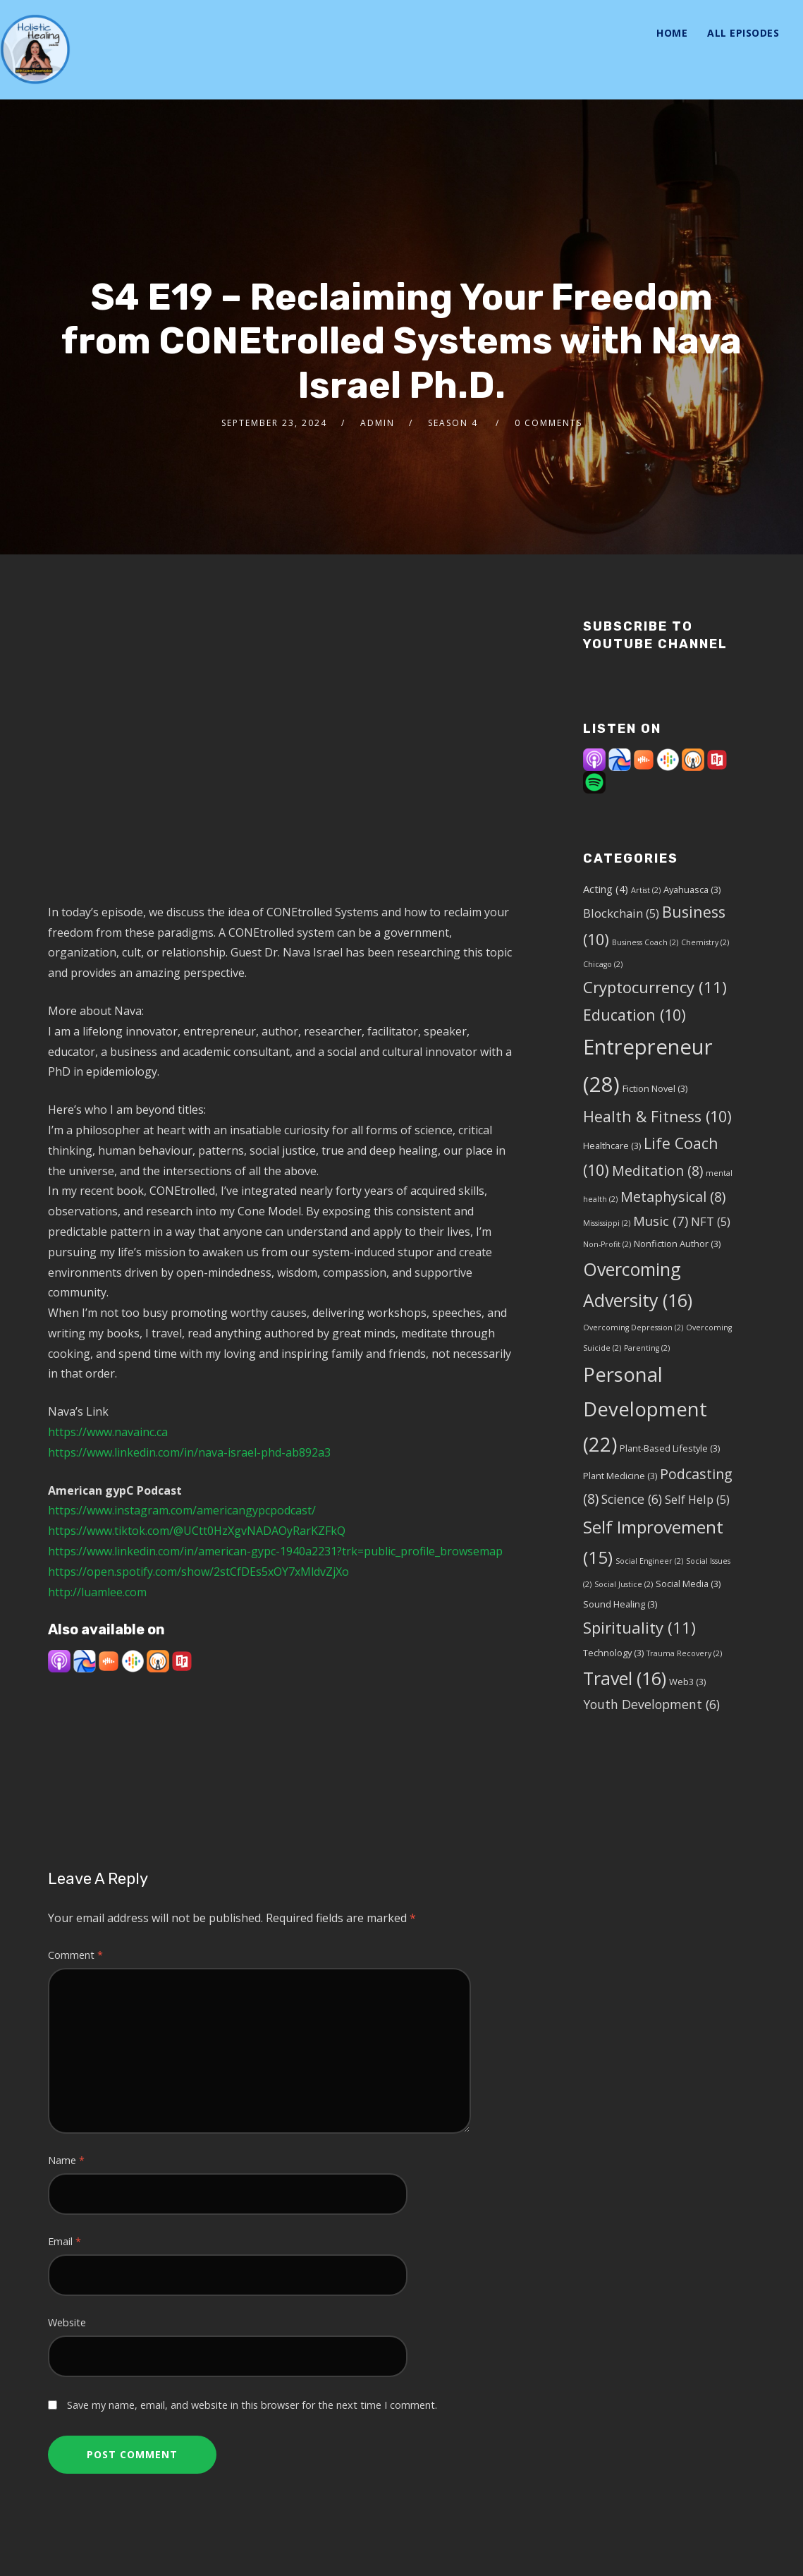 Image resolution: width=803 pixels, height=2576 pixels. Describe the element at coordinates (639, 1627) in the screenshot. I see `Spirituality [Spirituality (11 items)]` at that location.